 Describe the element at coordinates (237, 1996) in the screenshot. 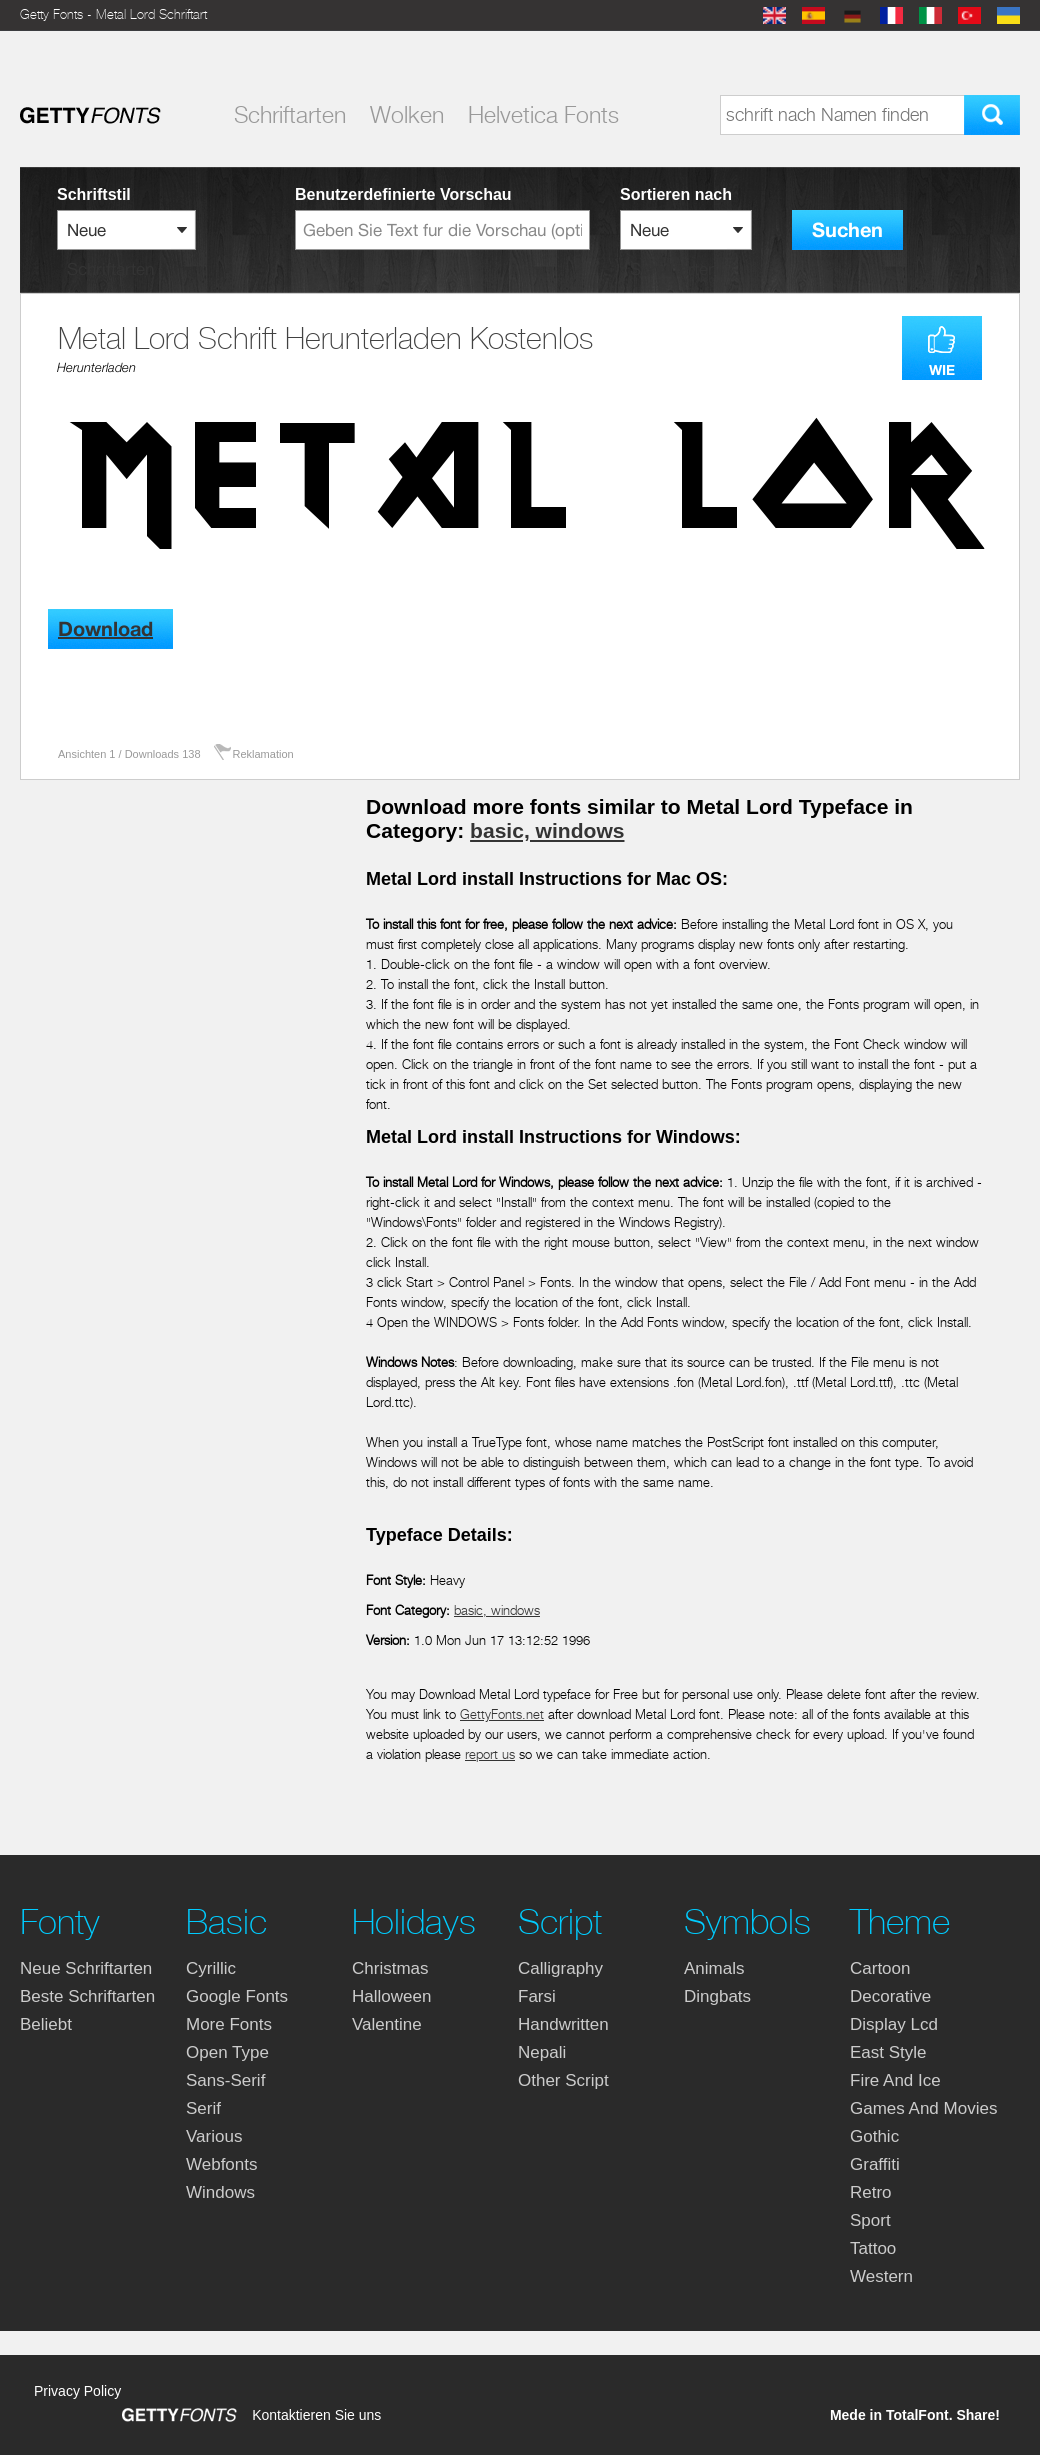

I see `google fonts` at that location.